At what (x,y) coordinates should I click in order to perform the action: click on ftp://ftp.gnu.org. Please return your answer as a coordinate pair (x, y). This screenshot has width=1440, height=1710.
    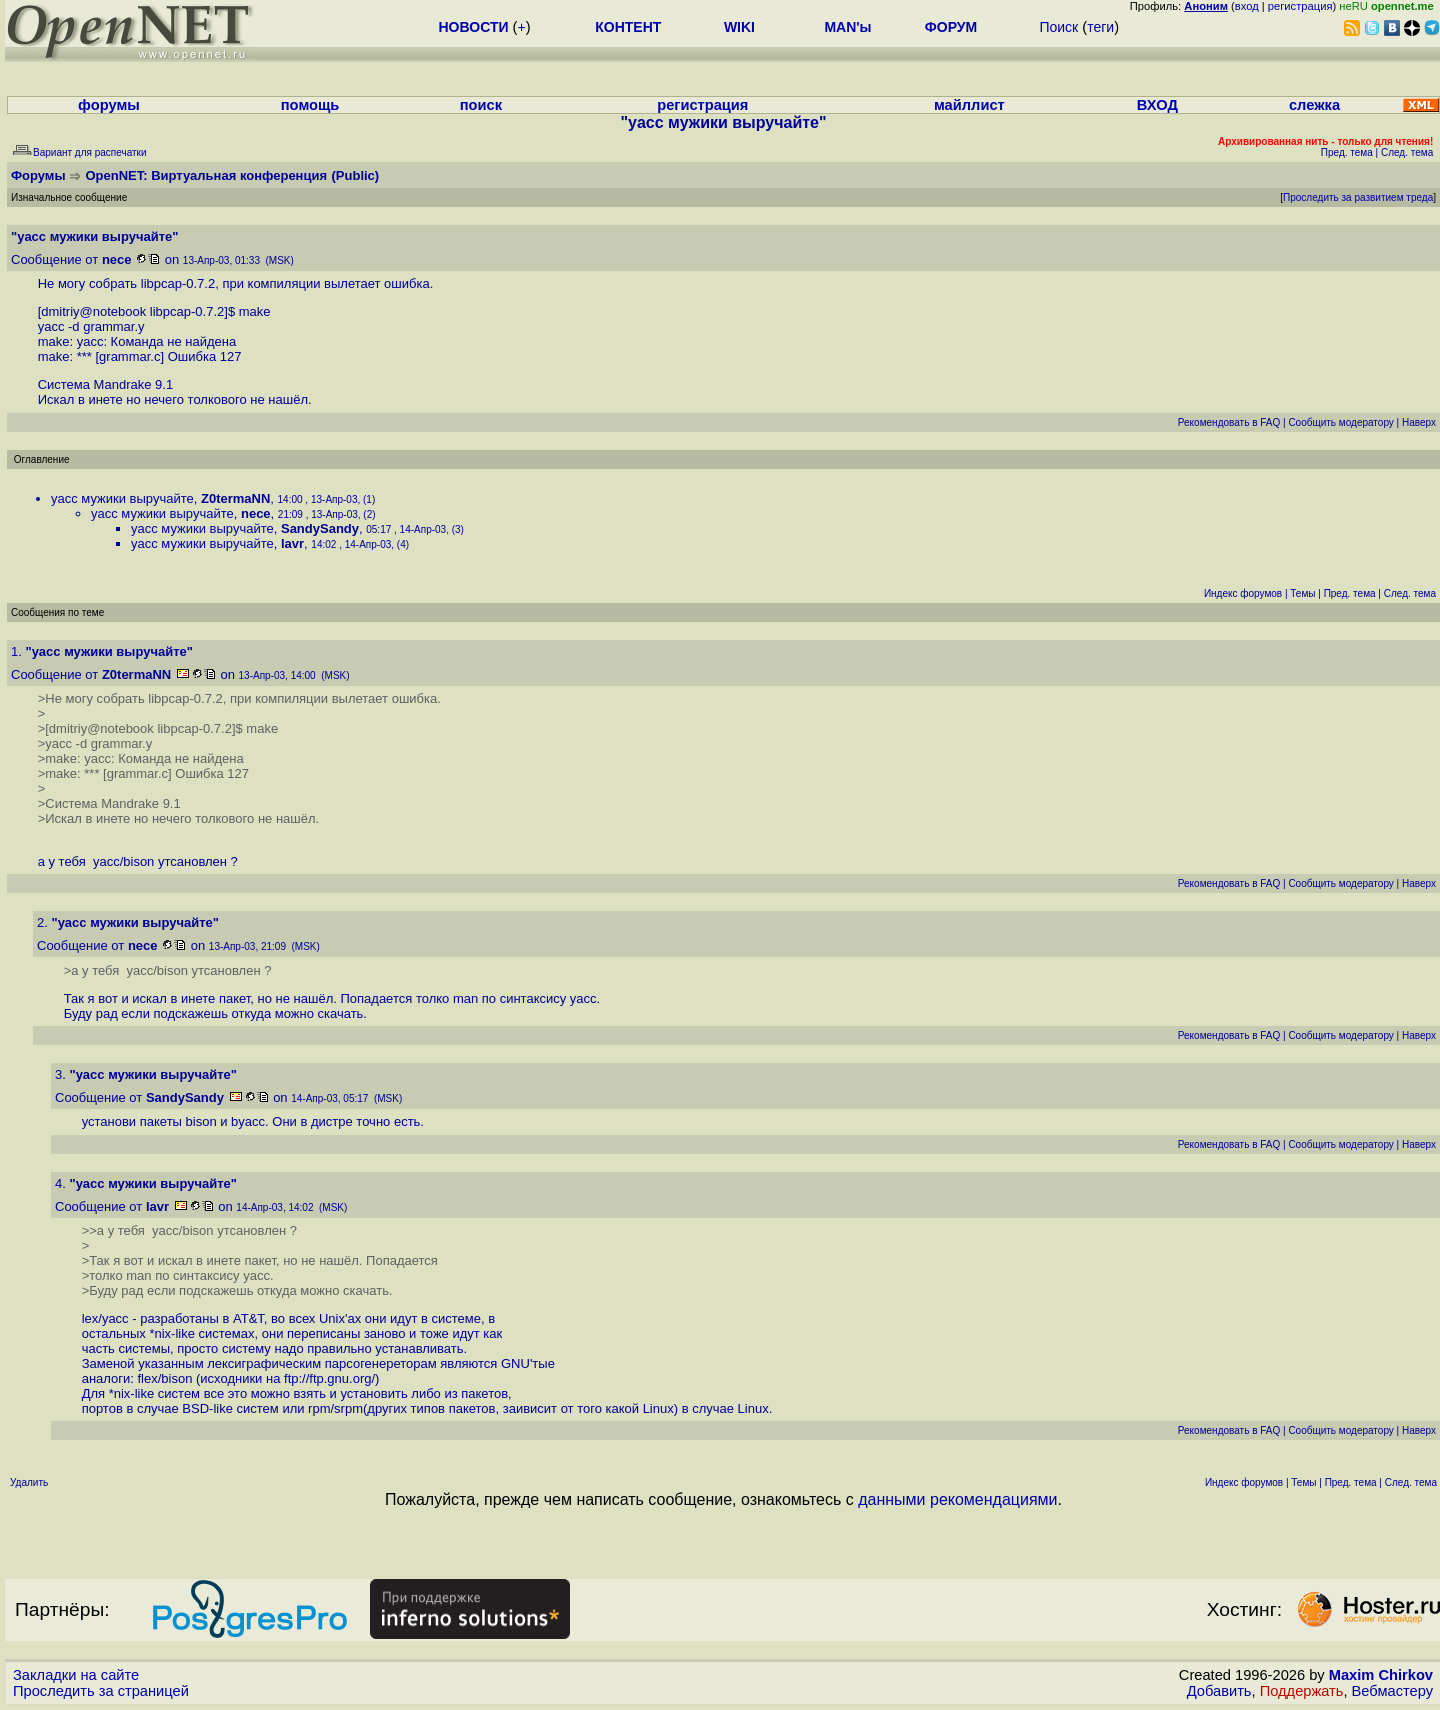
    Looking at the image, I should click on (327, 1378).